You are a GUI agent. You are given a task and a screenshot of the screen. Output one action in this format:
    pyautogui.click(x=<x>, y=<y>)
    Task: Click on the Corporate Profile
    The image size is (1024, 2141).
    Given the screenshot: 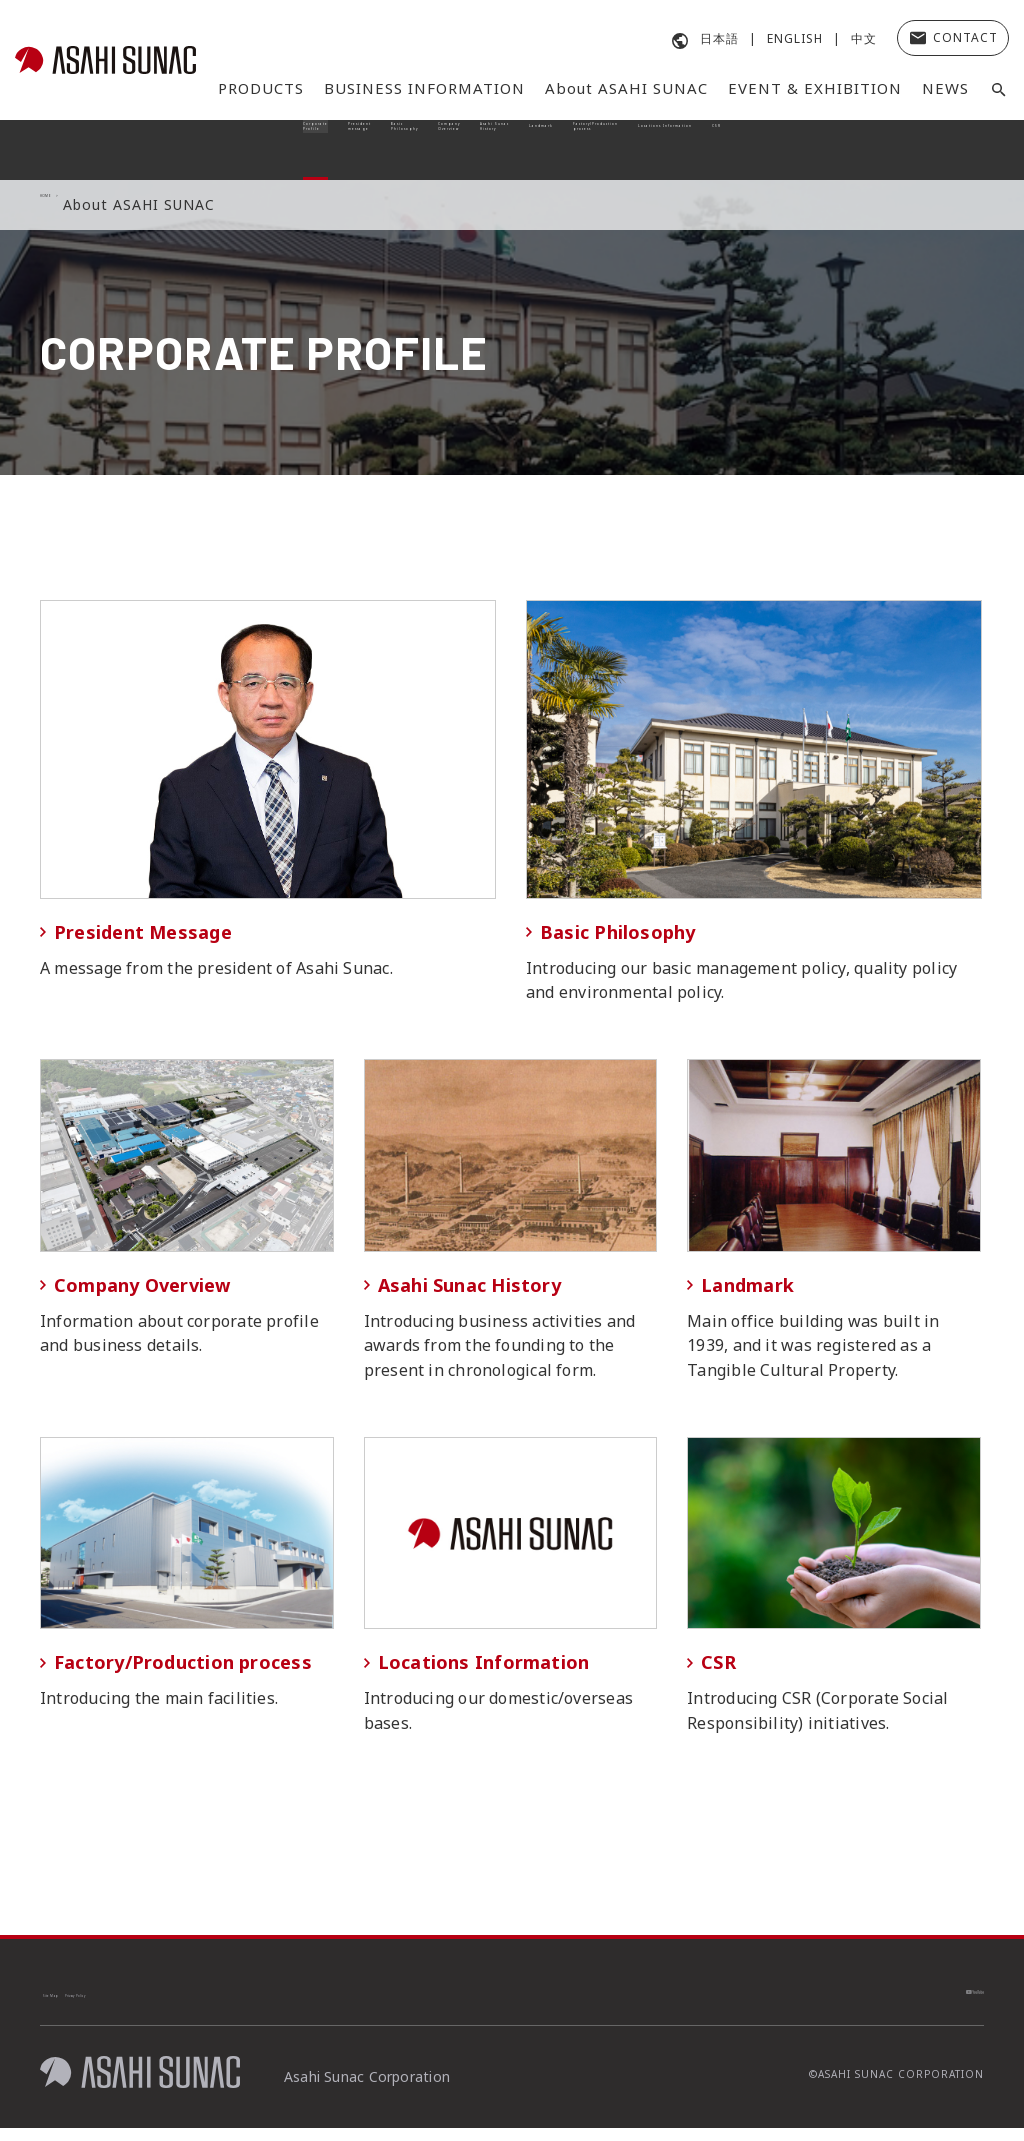 What is the action you would take?
    pyautogui.click(x=95, y=150)
    